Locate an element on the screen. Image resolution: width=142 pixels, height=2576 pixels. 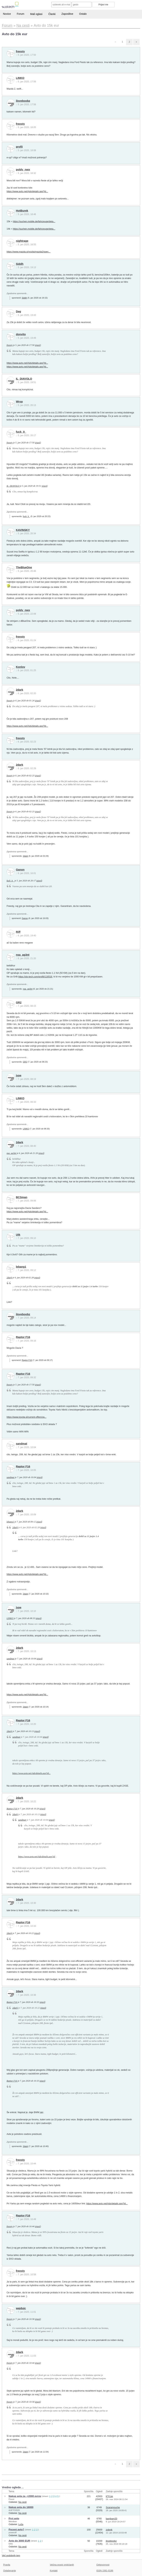
ISSN 1581-0186 is located at coordinates (104, 2570).